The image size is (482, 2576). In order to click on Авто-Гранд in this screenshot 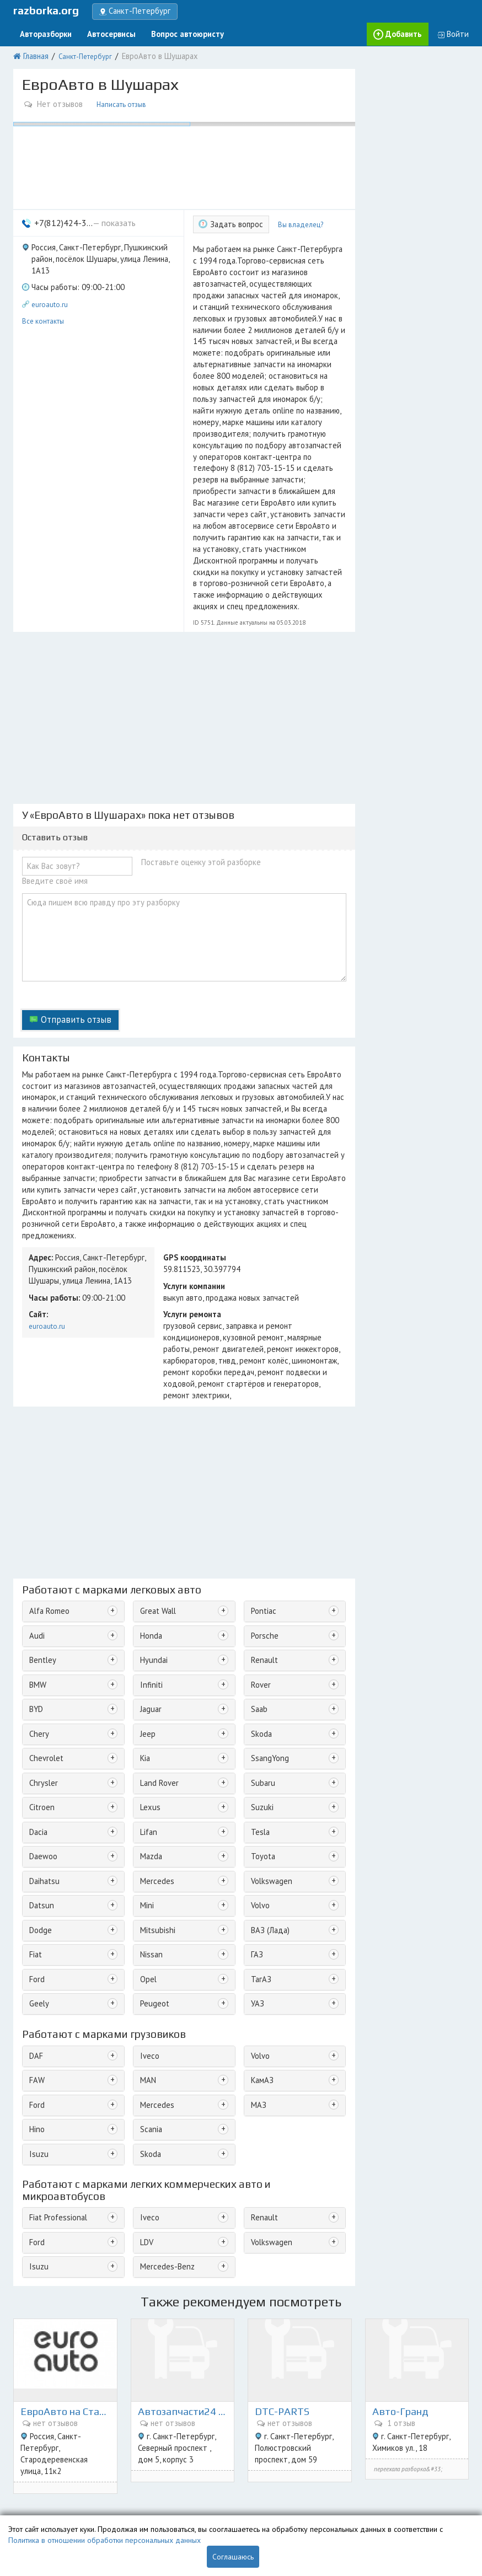, I will do `click(401, 2179)`.